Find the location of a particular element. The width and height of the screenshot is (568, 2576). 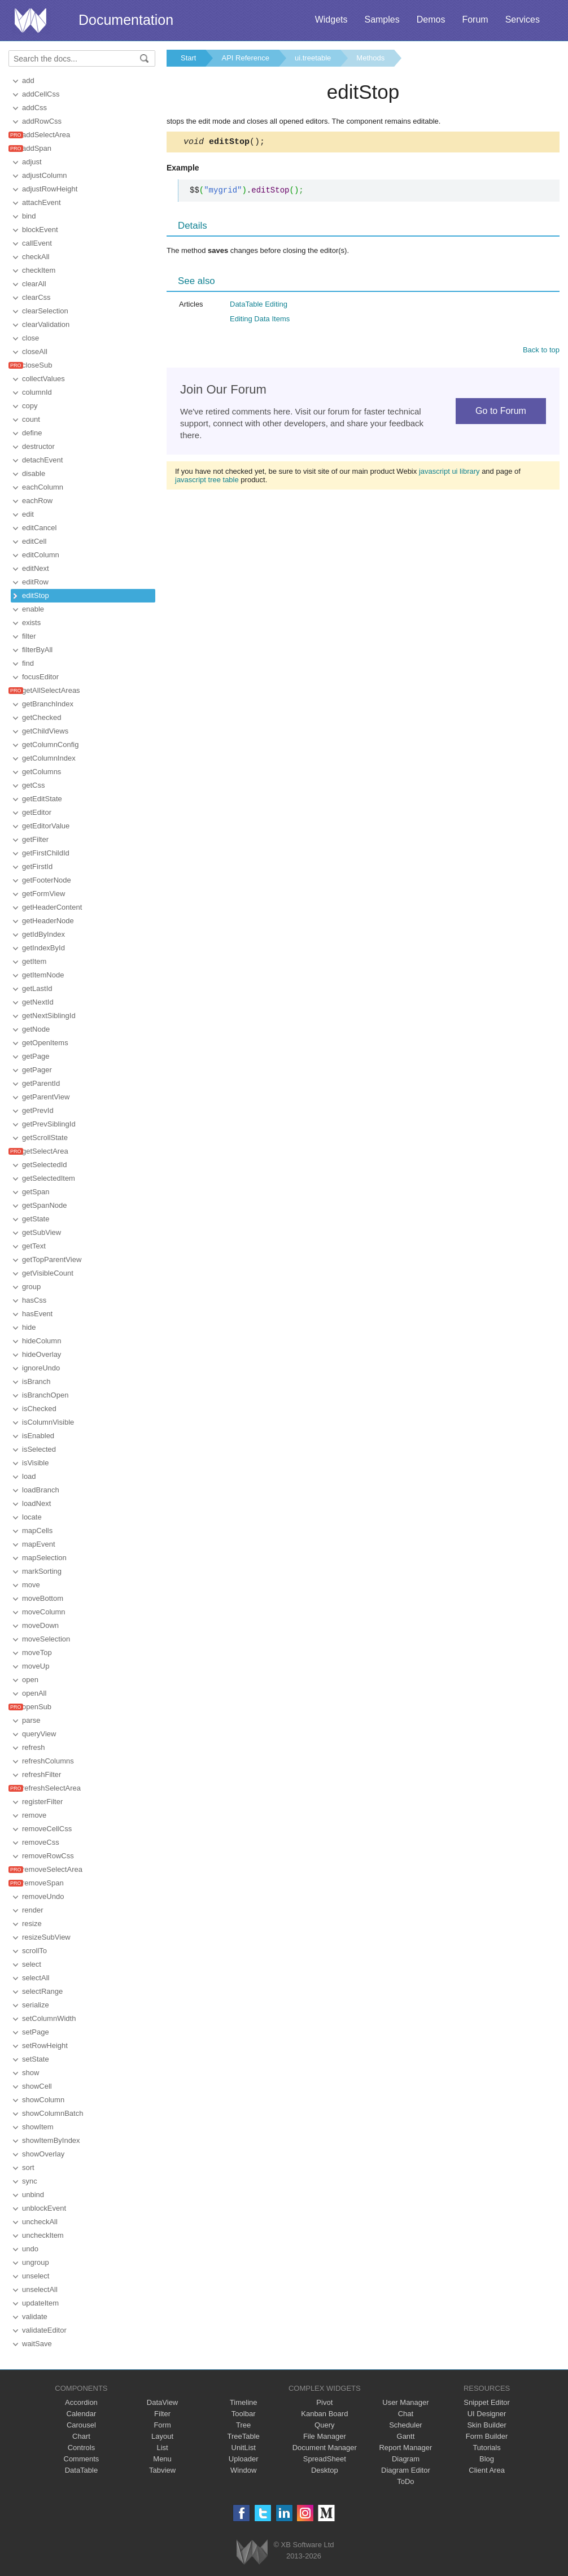

open is located at coordinates (30, 1679).